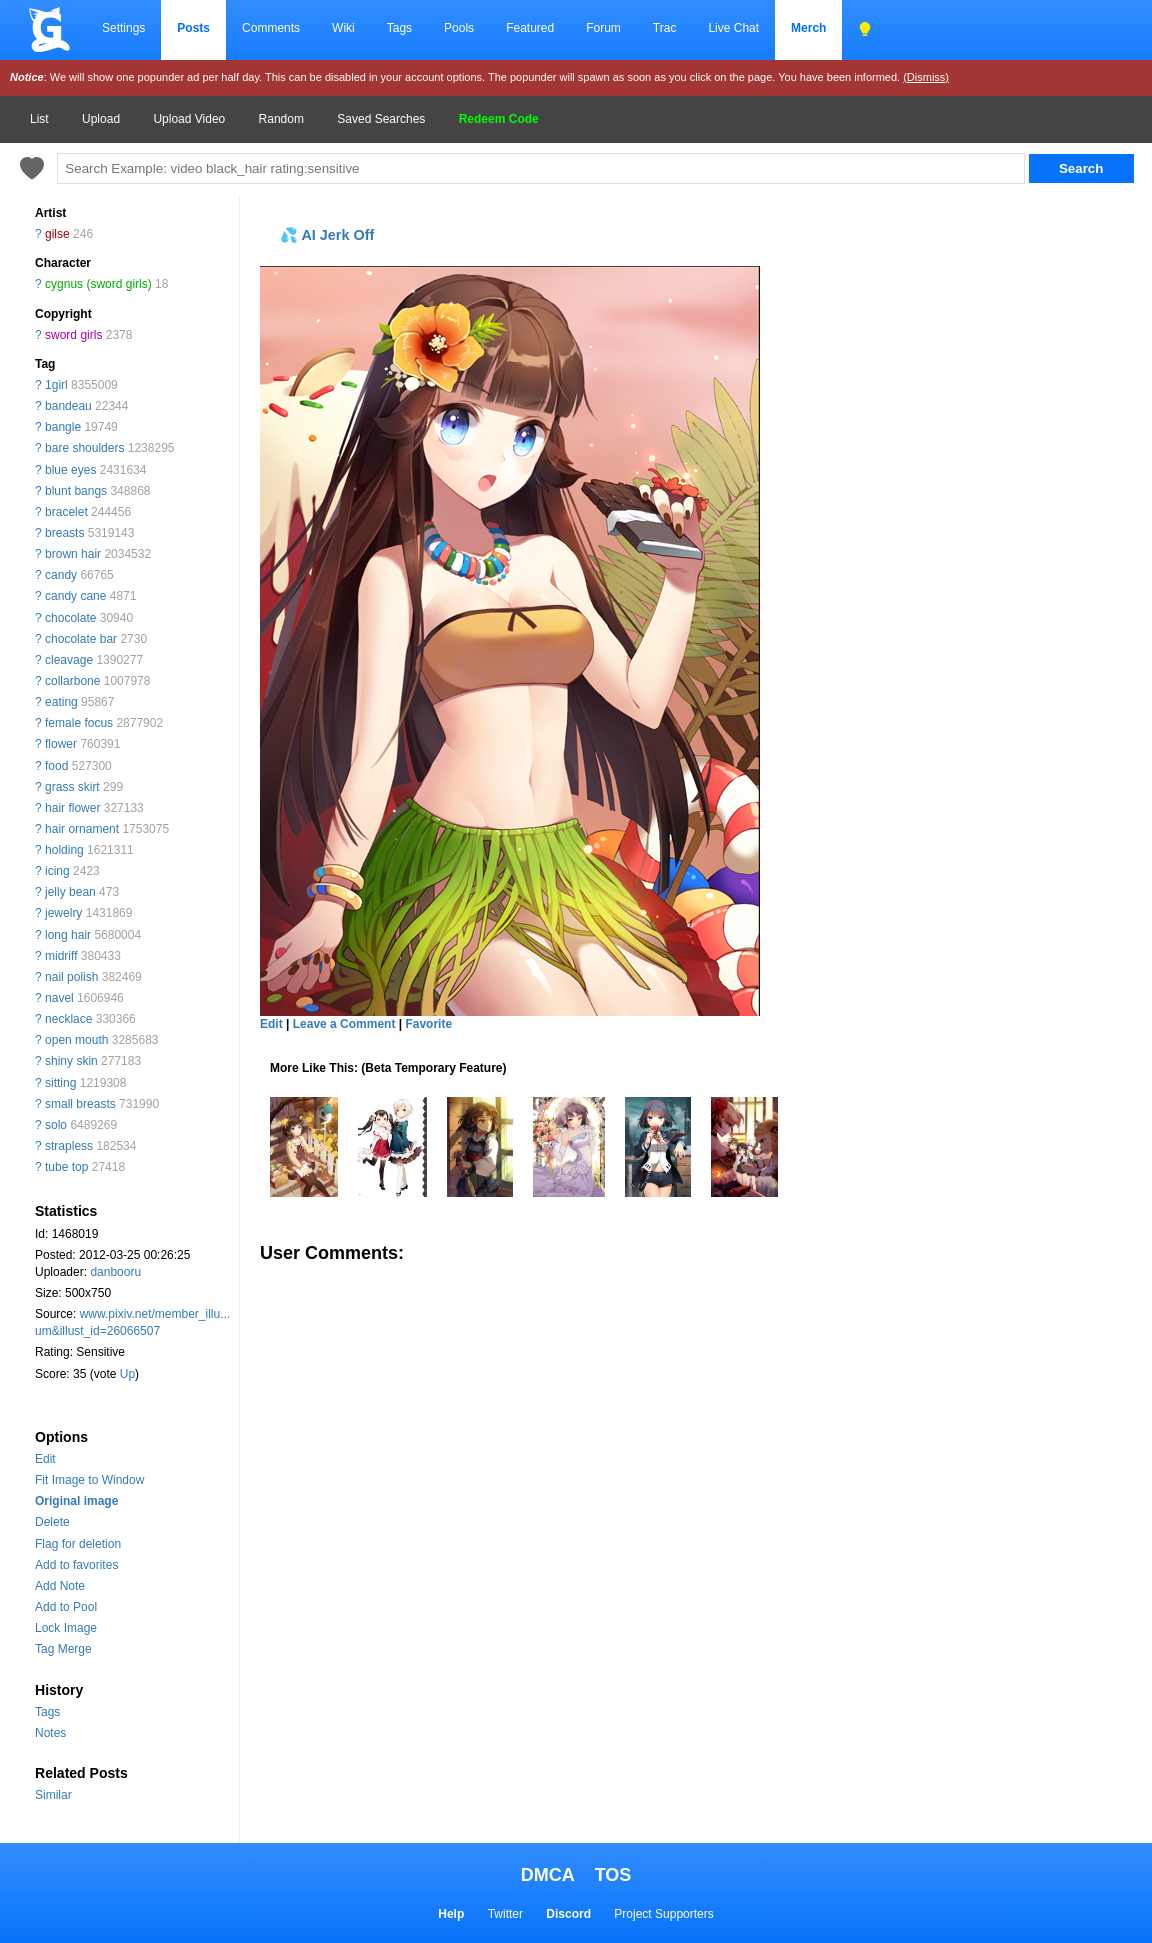  I want to click on (Dismiss), so click(926, 77).